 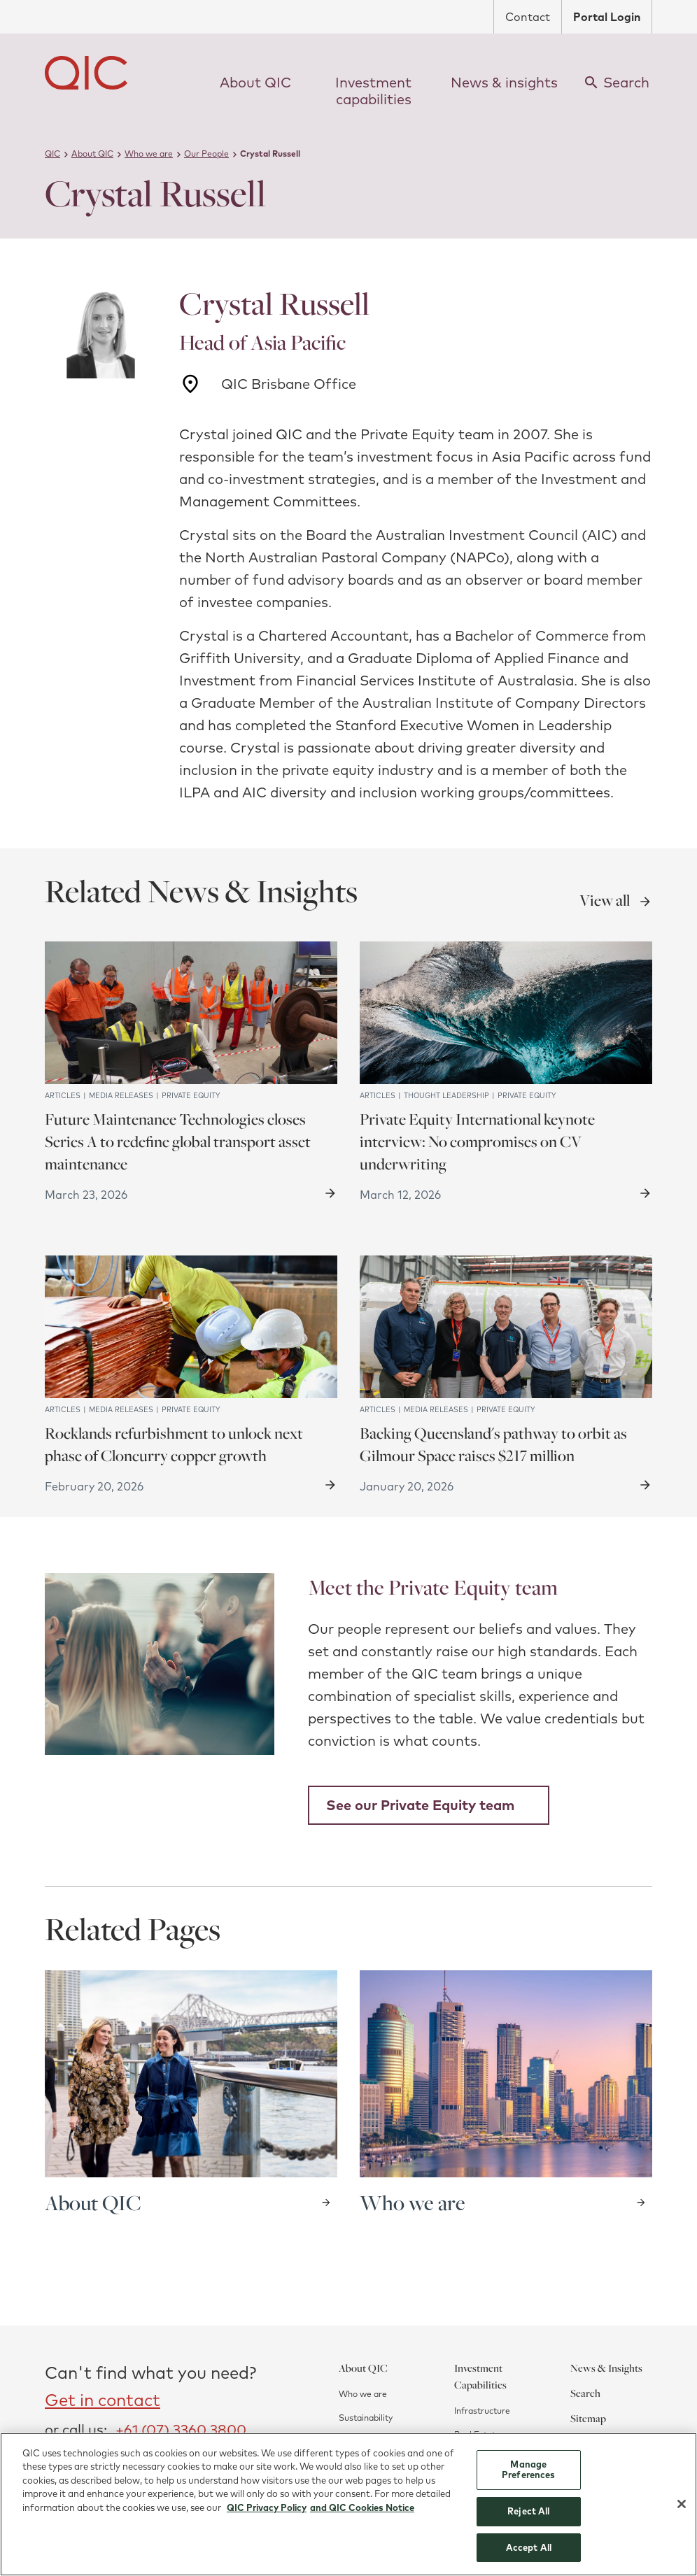 I want to click on Sustainability, so click(x=366, y=2417).